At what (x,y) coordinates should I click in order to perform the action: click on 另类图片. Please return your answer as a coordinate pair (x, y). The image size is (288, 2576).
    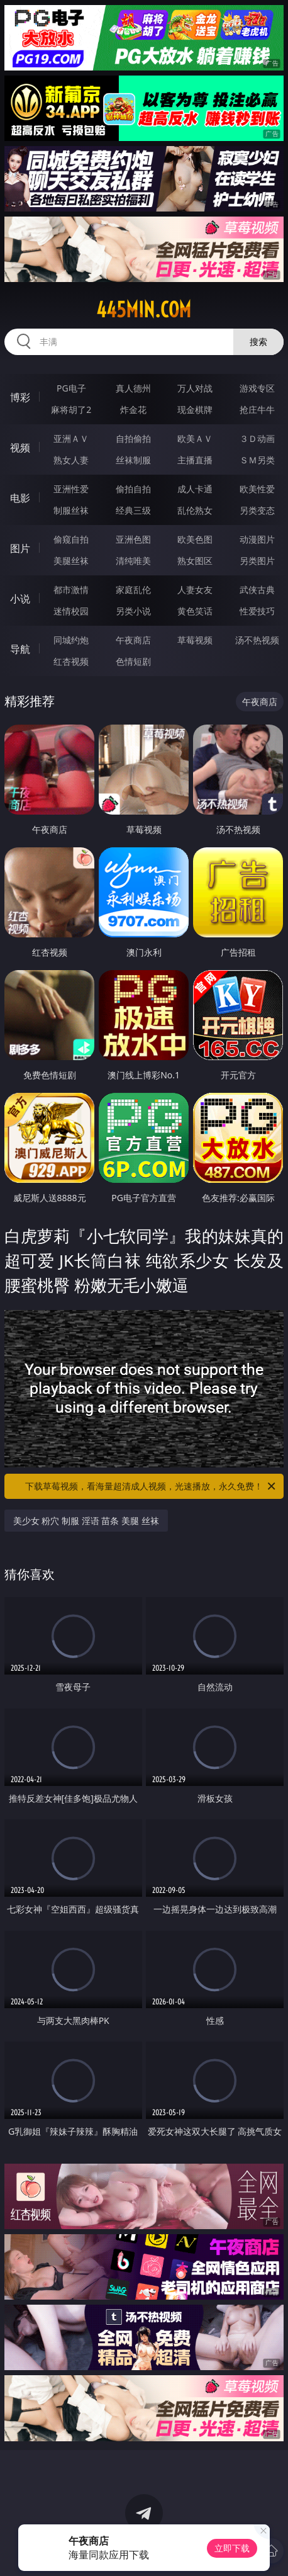
    Looking at the image, I should click on (257, 561).